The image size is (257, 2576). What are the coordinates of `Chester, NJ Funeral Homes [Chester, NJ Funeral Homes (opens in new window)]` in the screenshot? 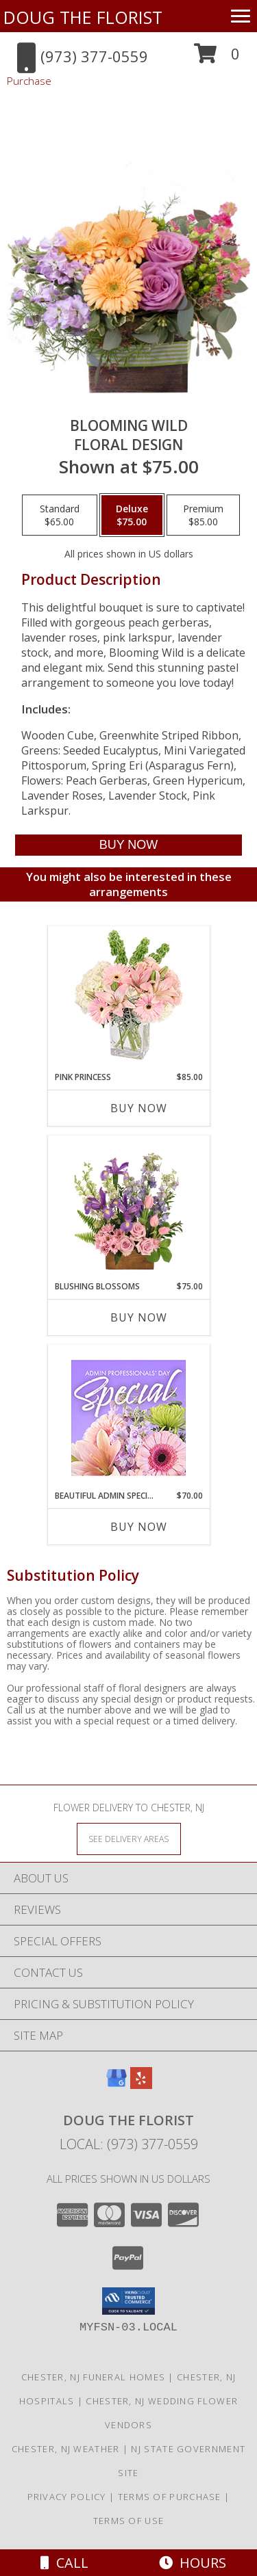 It's located at (93, 2377).